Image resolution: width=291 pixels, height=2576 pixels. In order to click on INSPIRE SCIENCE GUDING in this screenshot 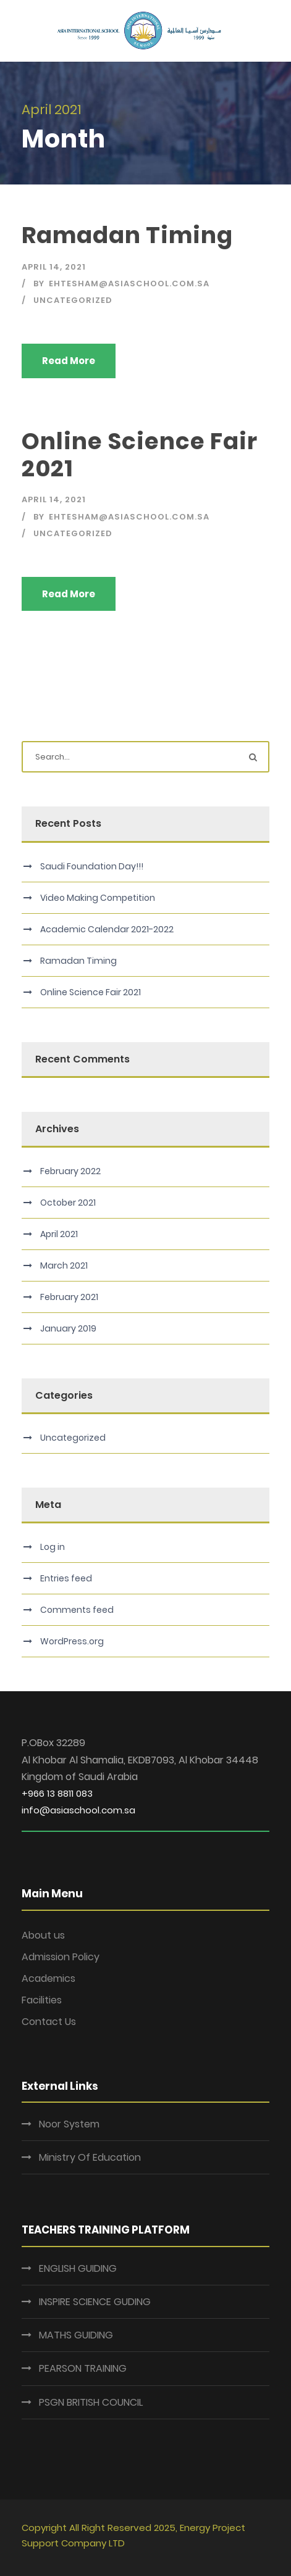, I will do `click(95, 2302)`.